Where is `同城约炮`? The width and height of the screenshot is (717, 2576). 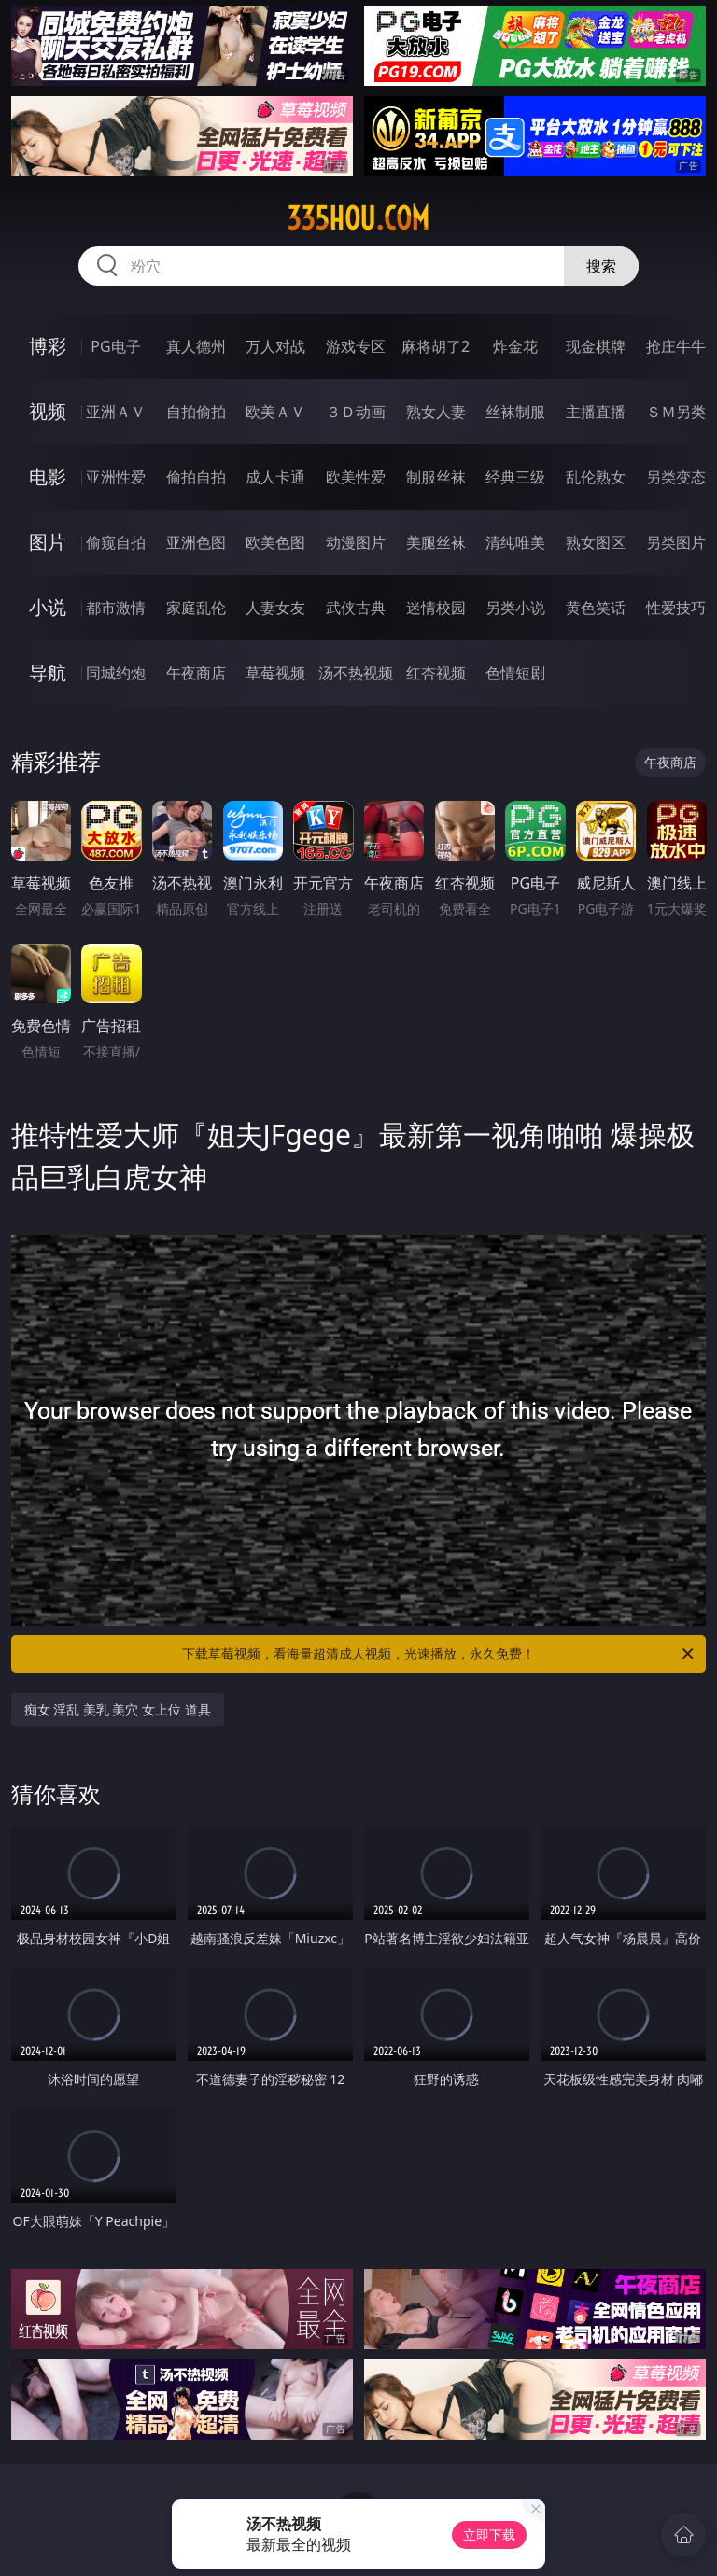 同城约炮 is located at coordinates (116, 673).